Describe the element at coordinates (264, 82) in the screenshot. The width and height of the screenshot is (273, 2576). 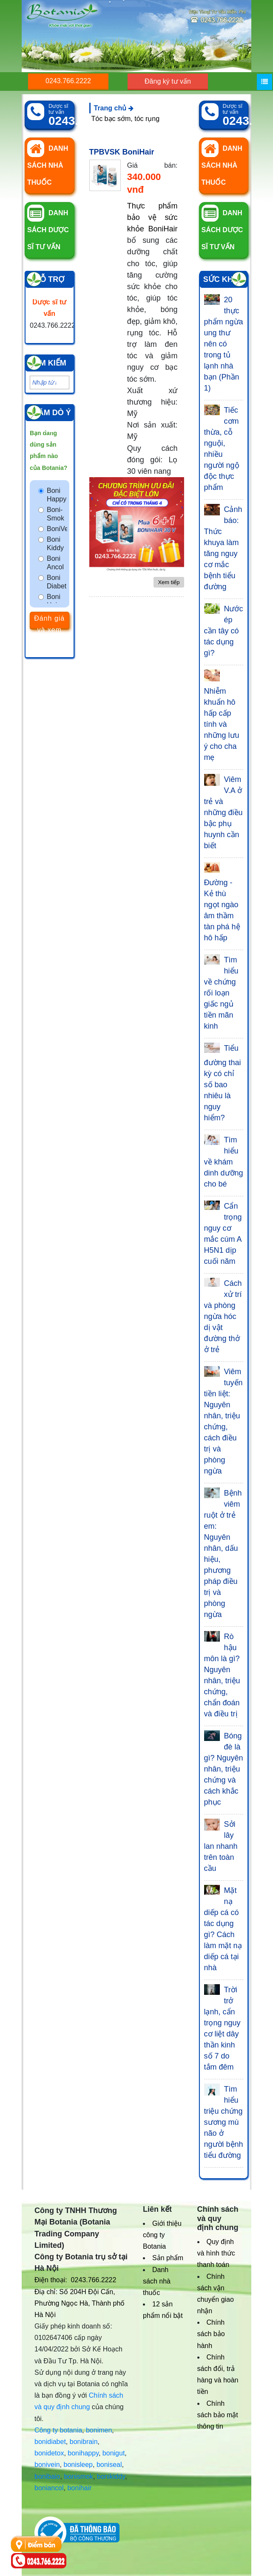
I see `[Menu]` at that location.